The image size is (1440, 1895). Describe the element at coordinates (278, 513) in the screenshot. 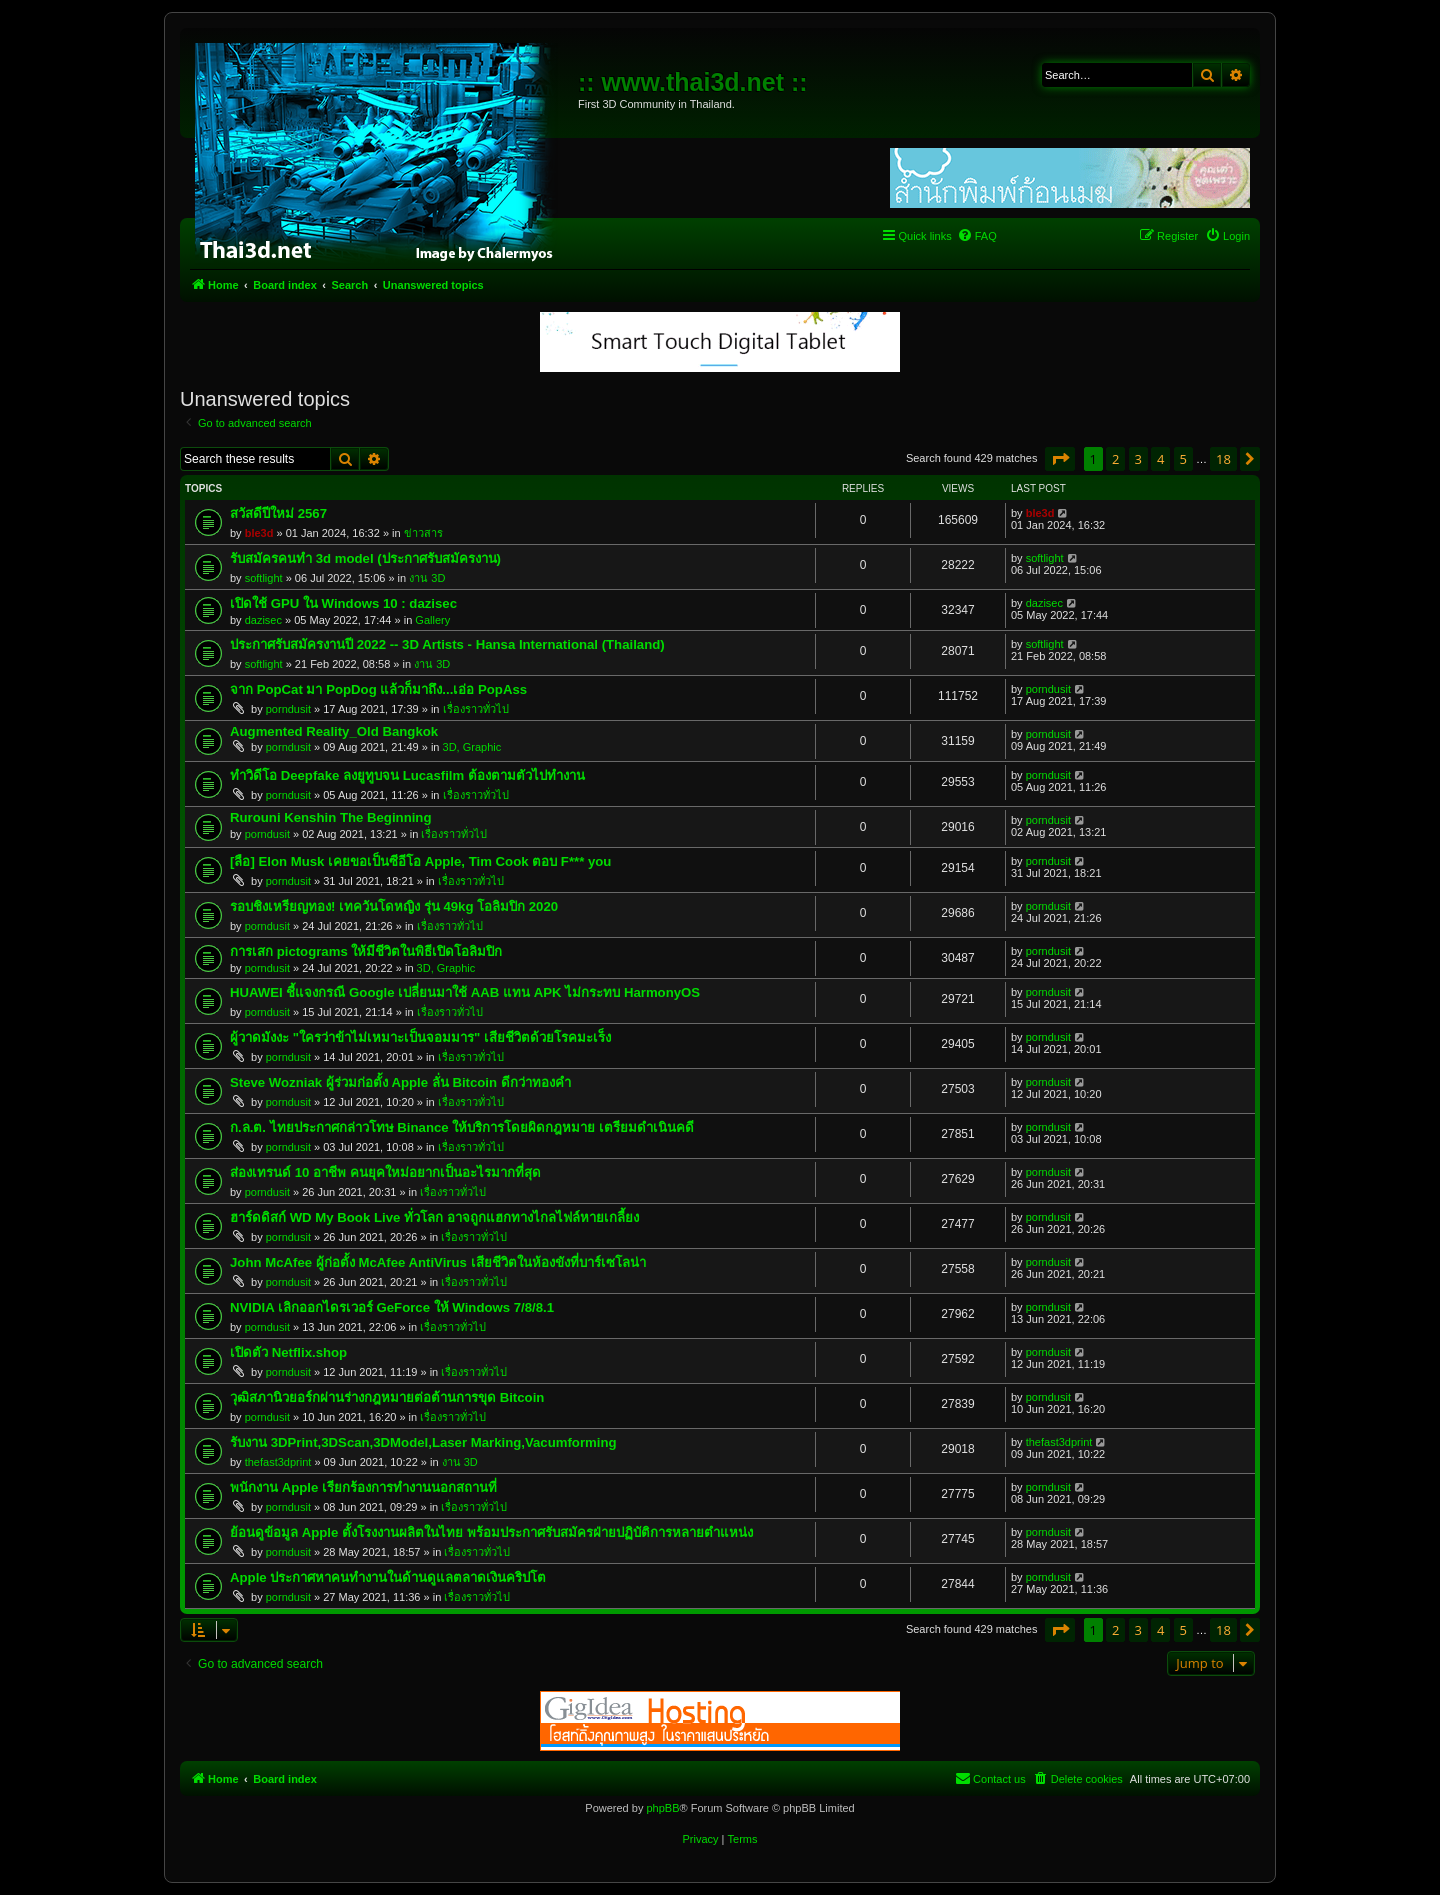

I see `สวัสดีปีใหม่ 2567` at that location.